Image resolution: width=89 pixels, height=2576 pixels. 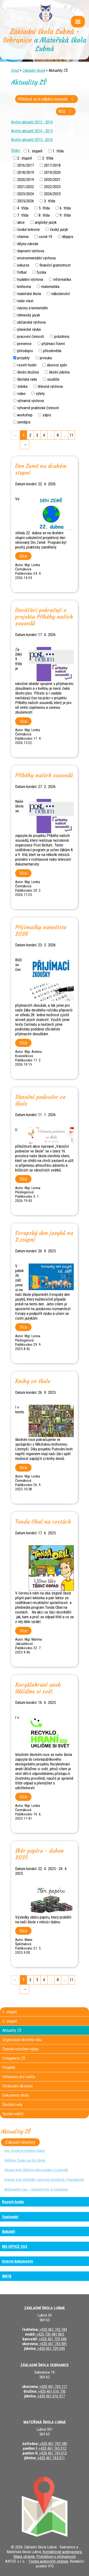 What do you see at coordinates (24, 286) in the screenshot?
I see `knihovna` at bounding box center [24, 286].